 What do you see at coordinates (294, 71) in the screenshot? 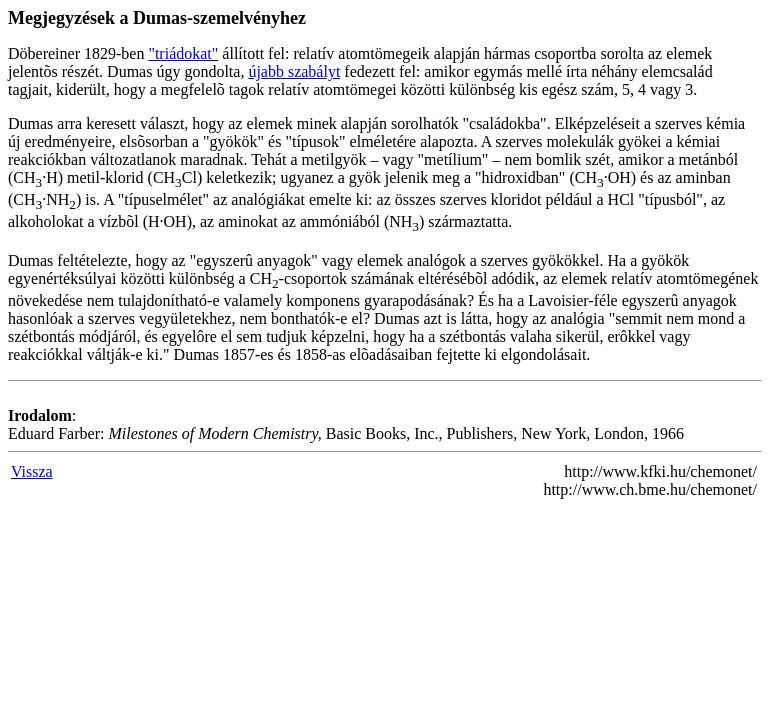
I see `újabb szabályt` at bounding box center [294, 71].